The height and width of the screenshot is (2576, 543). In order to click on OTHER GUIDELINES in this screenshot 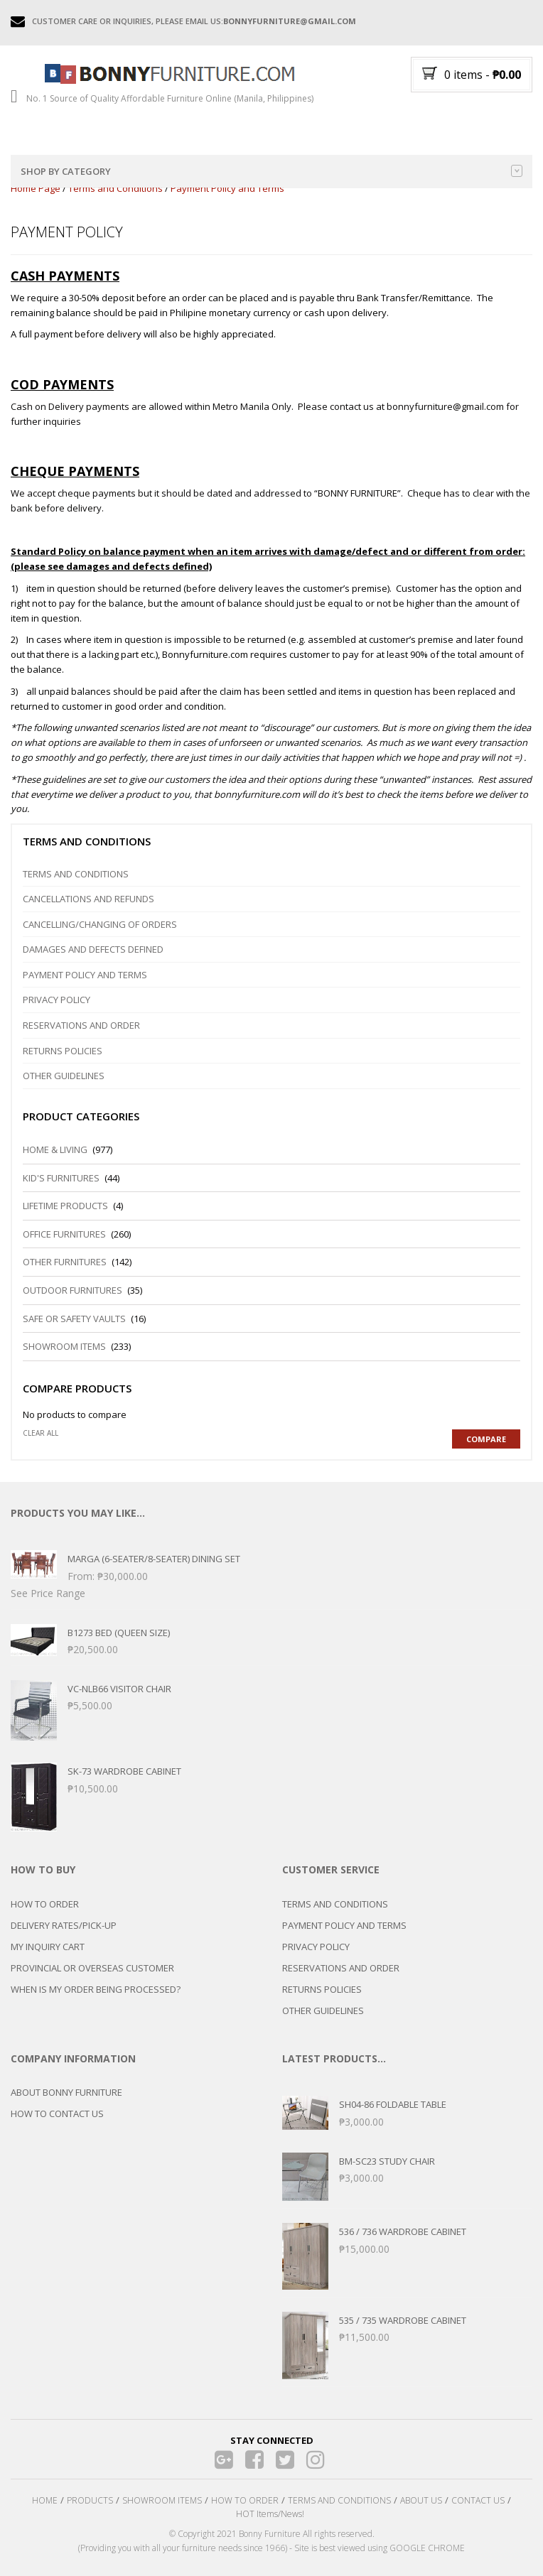, I will do `click(323, 2010)`.